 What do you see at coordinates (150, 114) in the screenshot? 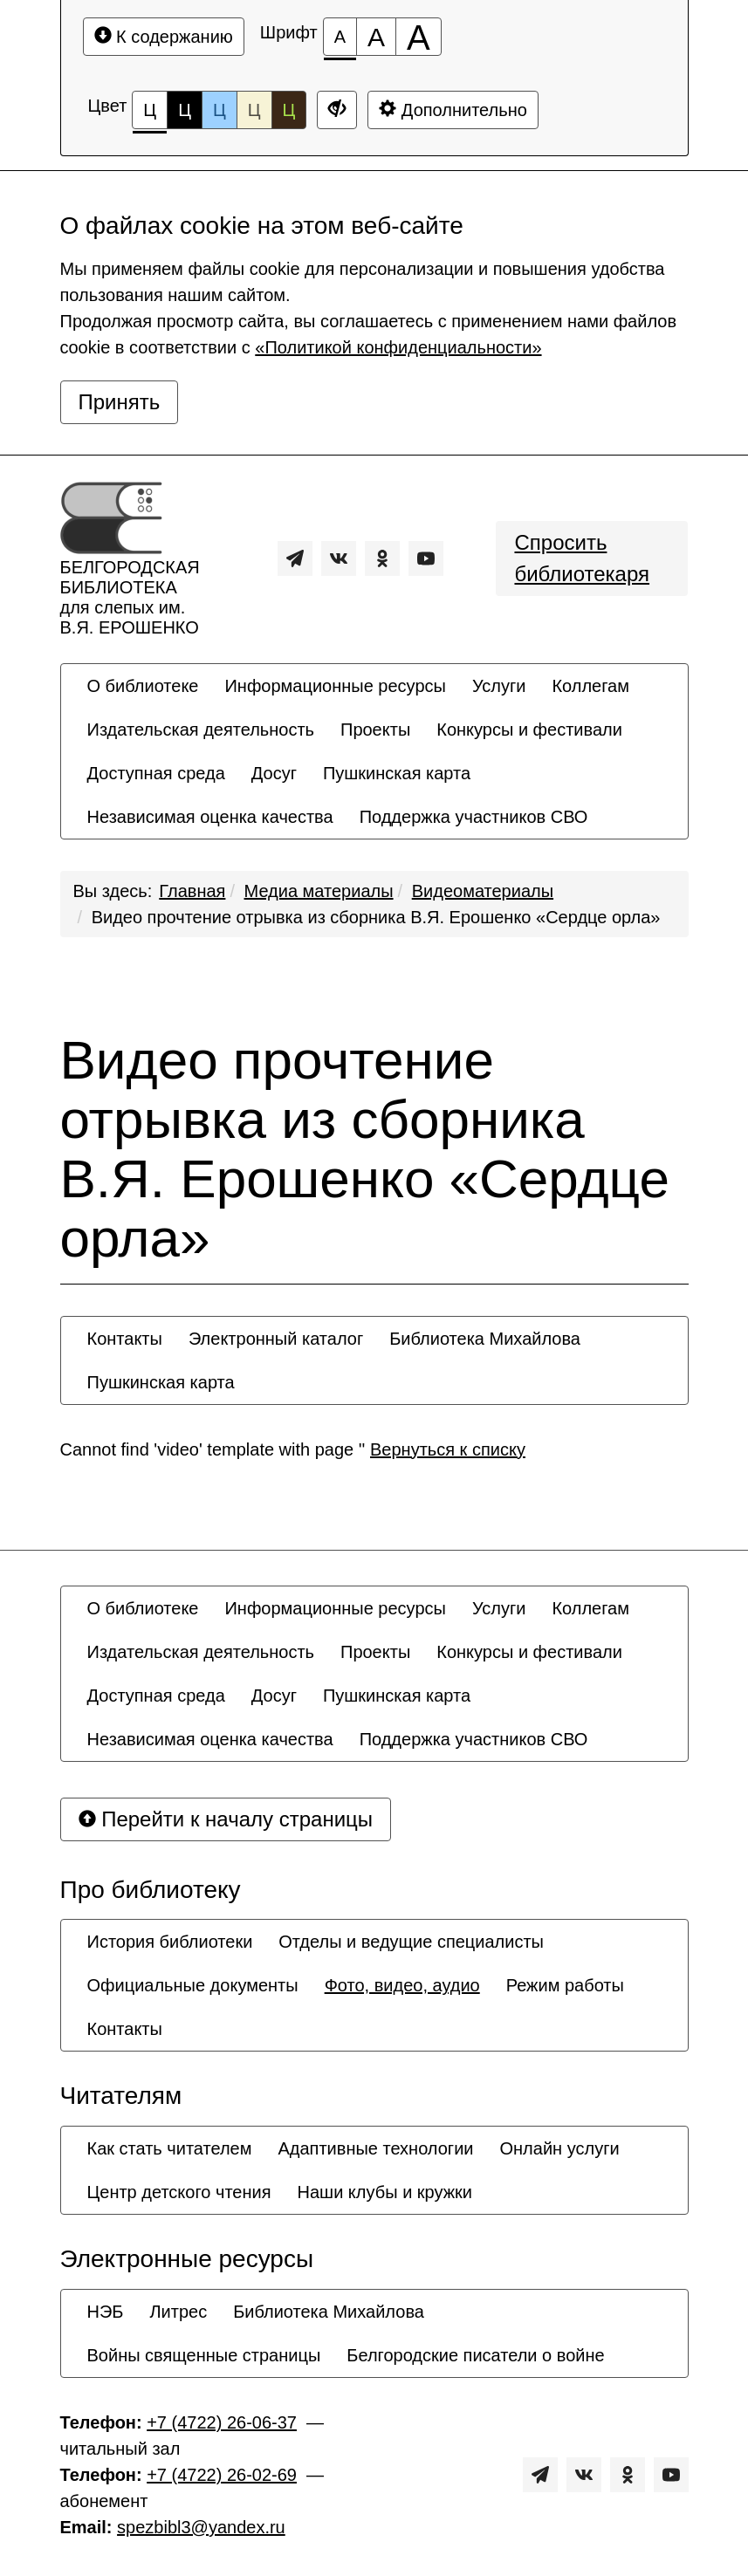
I see `Ц [Цветовая схема №1]` at bounding box center [150, 114].